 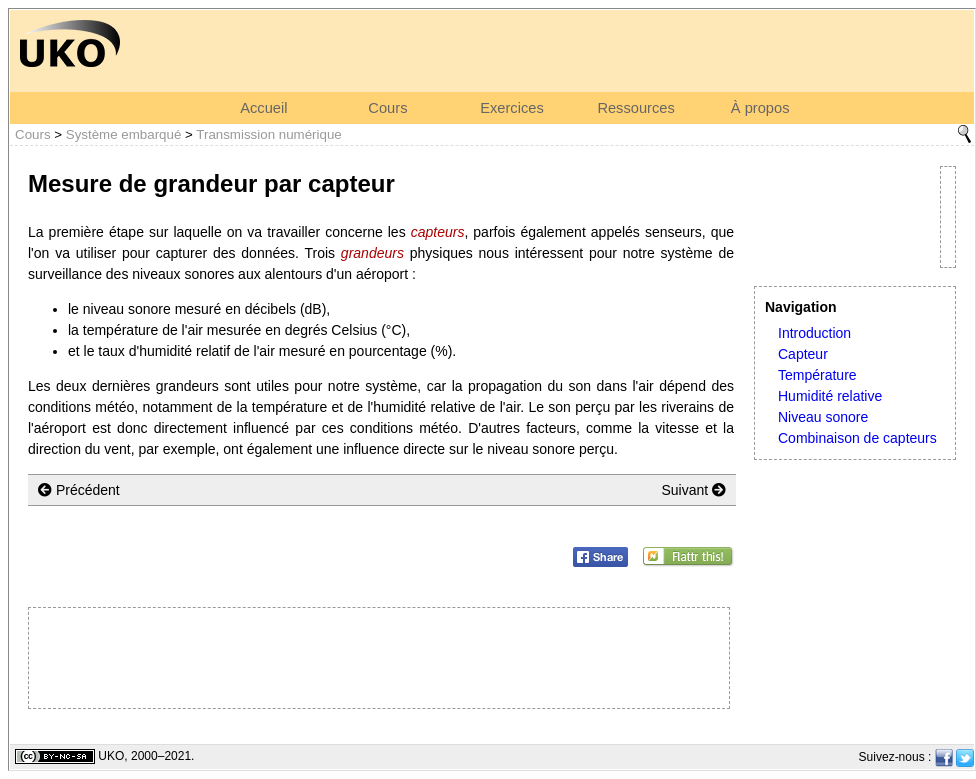 What do you see at coordinates (823, 417) in the screenshot?
I see `Niveau sonore` at bounding box center [823, 417].